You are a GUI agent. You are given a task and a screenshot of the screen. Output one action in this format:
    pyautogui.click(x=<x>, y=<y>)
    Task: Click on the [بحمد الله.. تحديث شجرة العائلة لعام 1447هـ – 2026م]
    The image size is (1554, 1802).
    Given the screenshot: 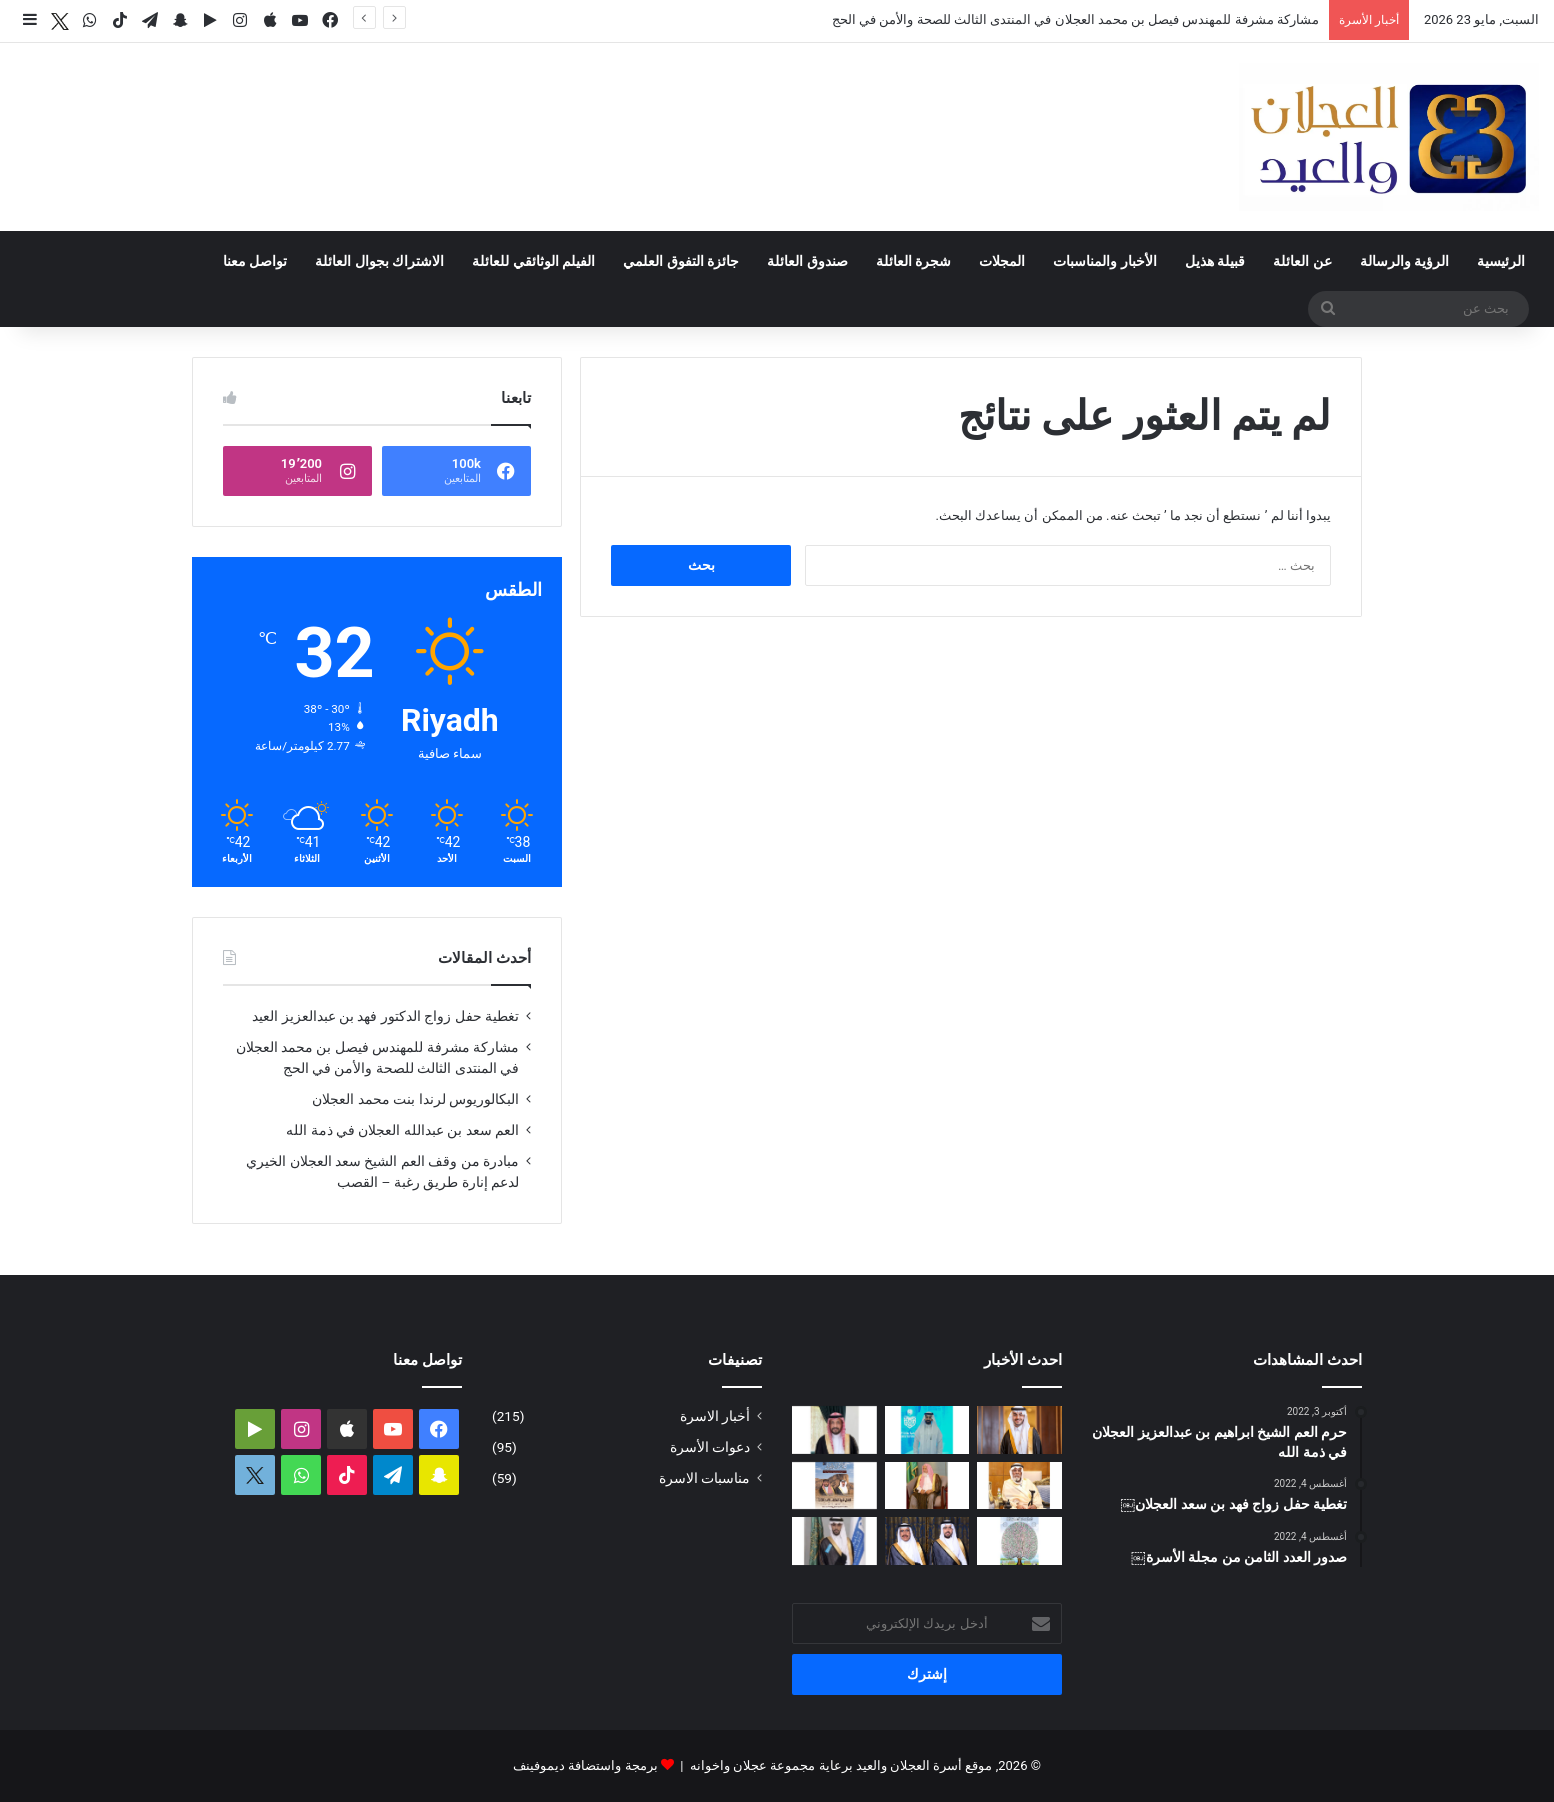 What is the action you would take?
    pyautogui.click(x=1019, y=1541)
    